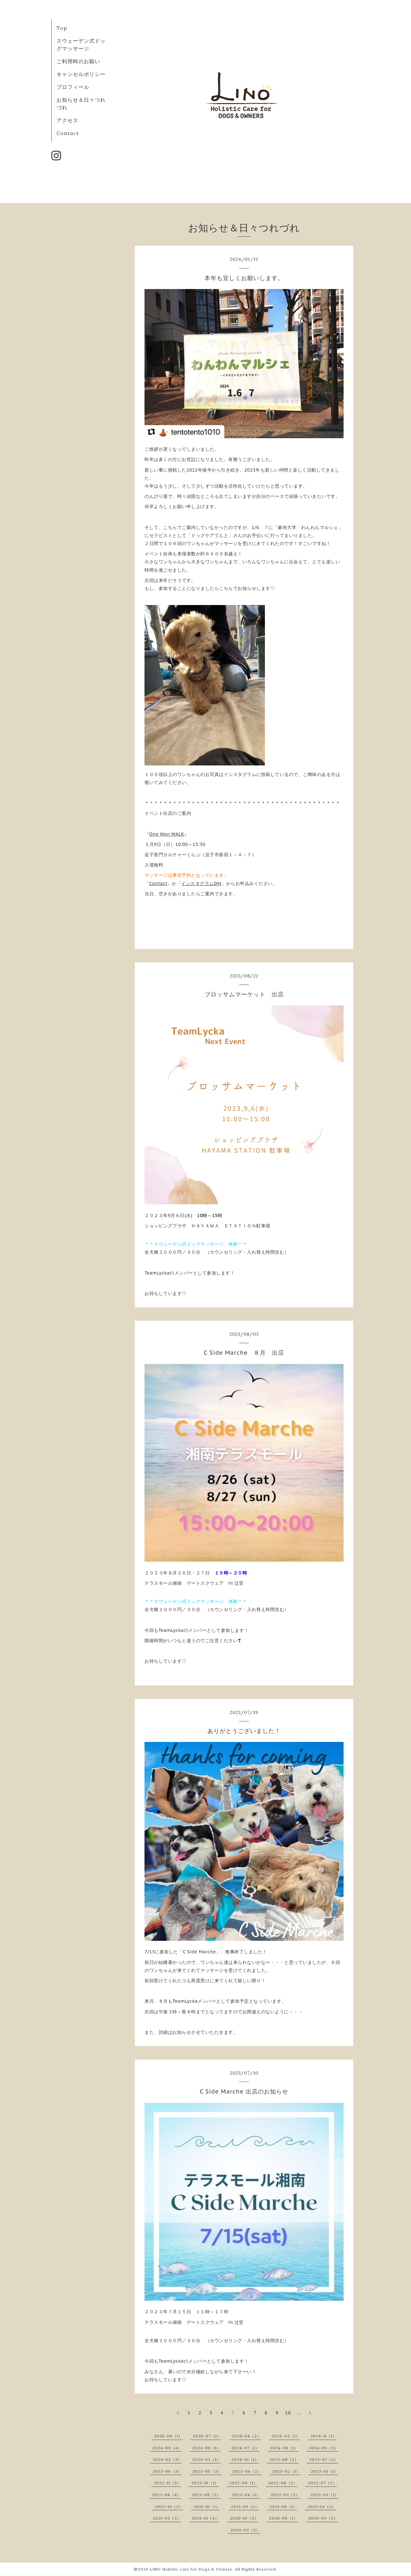 The image size is (411, 2576). I want to click on 2022-09（1）, so click(243, 2482).